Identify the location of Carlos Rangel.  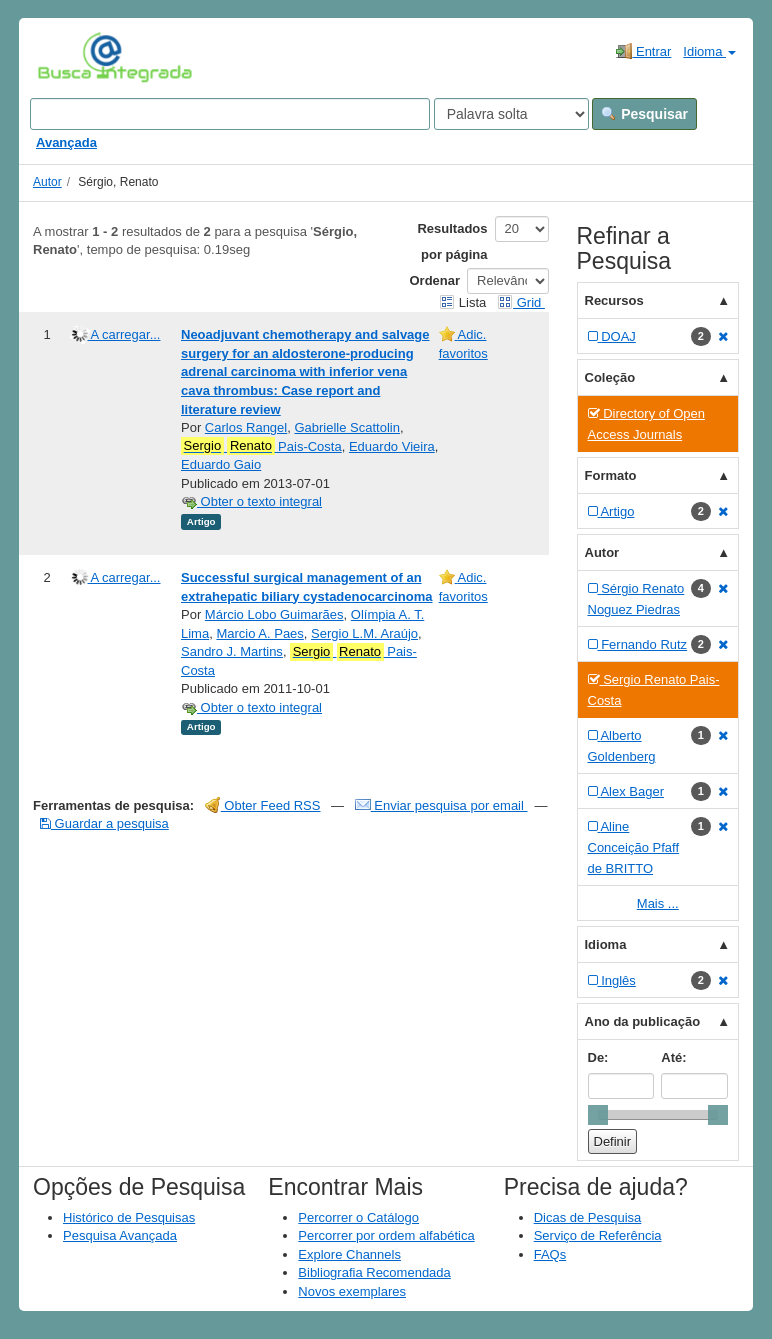
(246, 427).